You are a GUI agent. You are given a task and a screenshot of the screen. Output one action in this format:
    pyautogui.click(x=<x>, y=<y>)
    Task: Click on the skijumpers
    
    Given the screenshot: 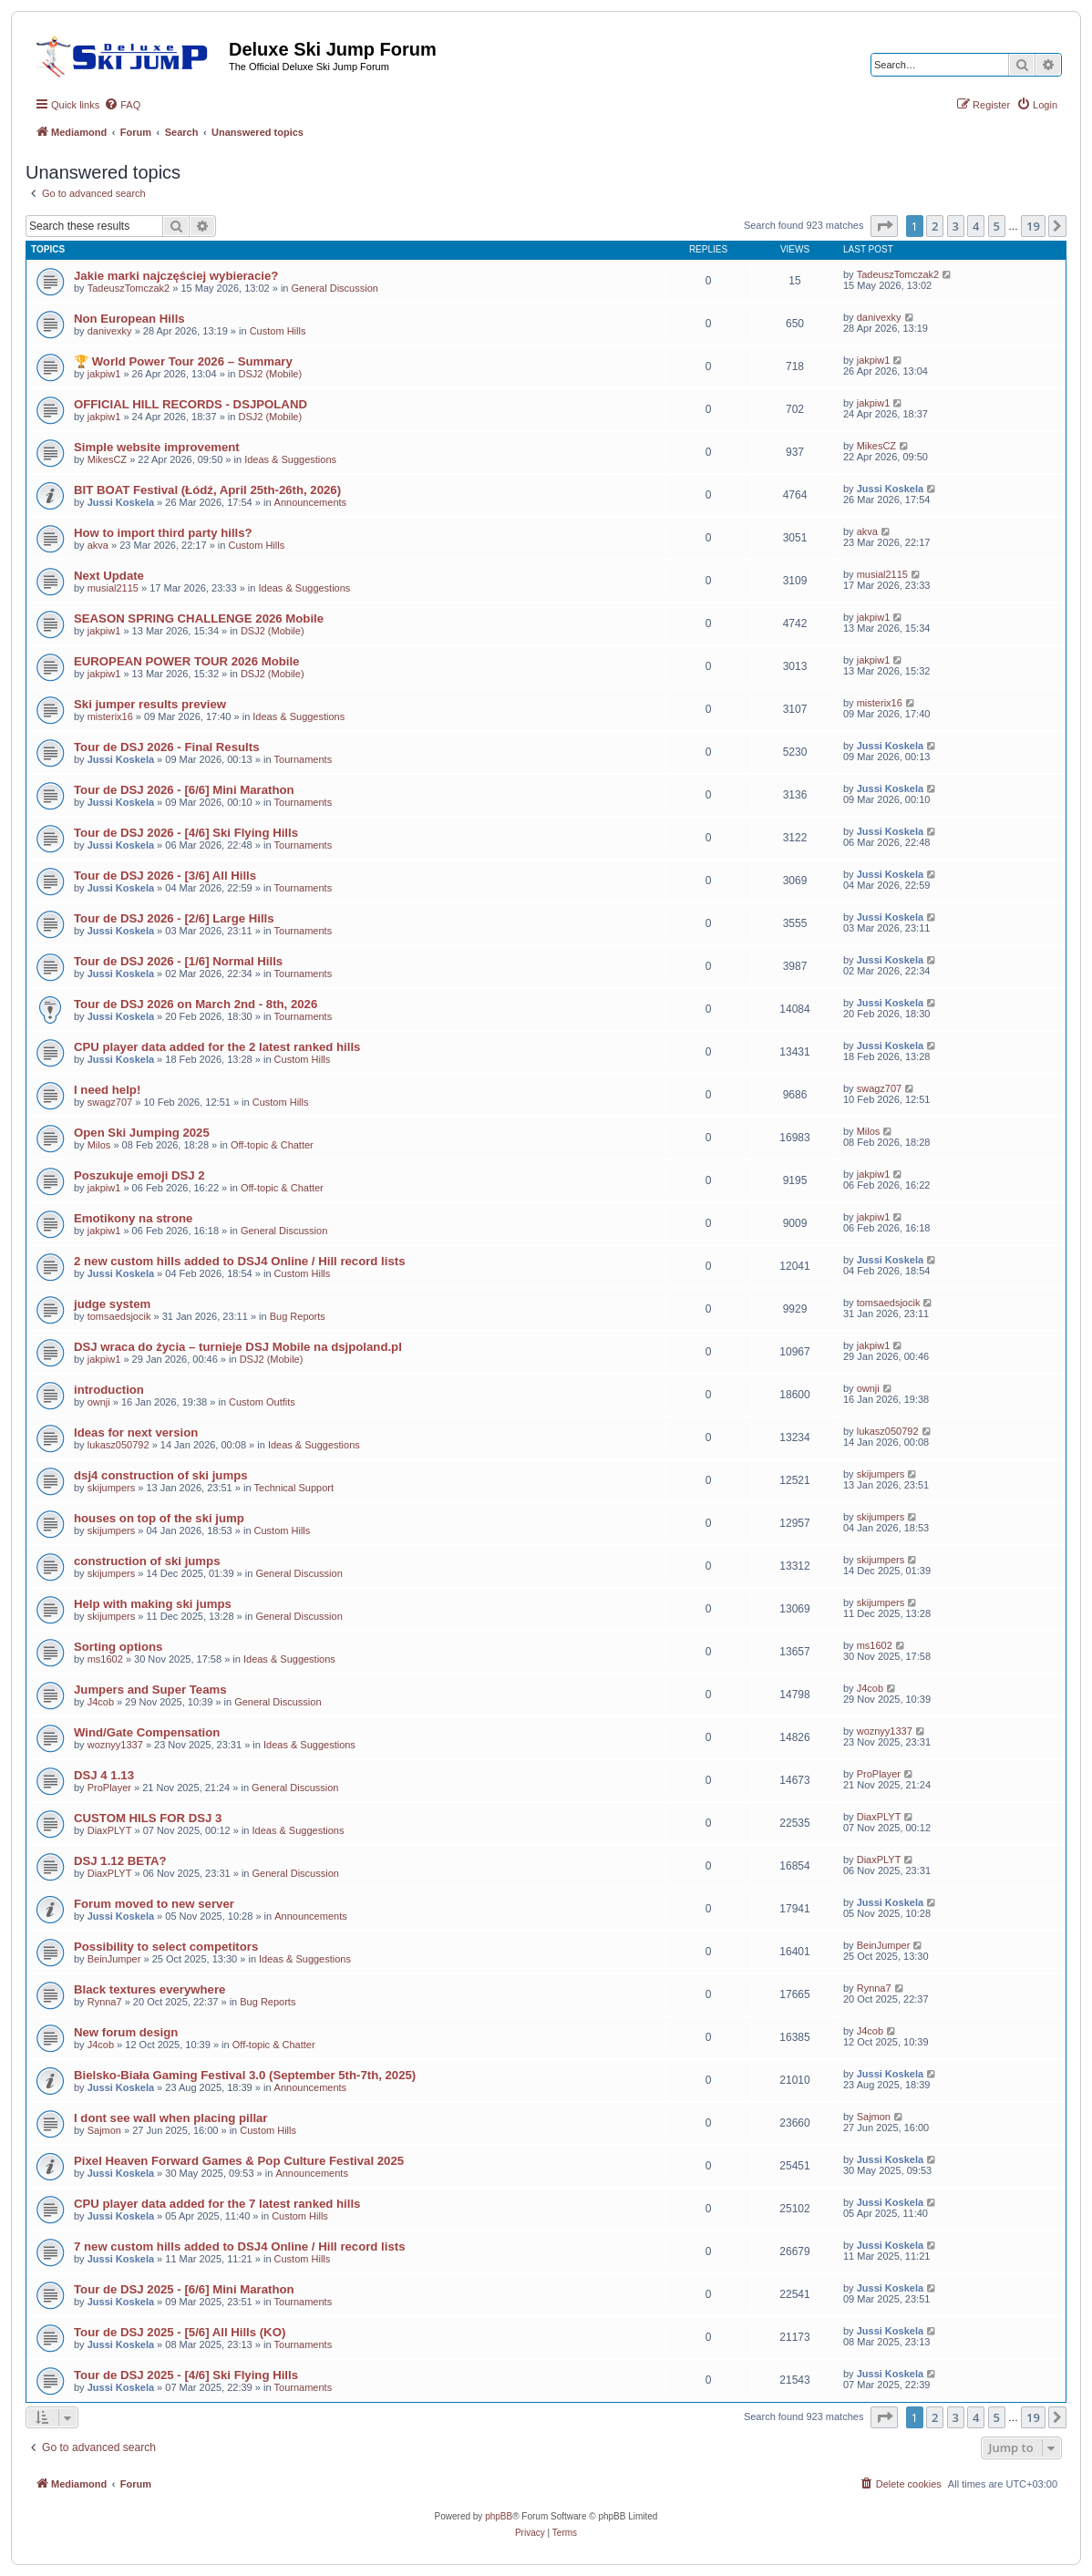 What is the action you would take?
    pyautogui.click(x=112, y=1487)
    